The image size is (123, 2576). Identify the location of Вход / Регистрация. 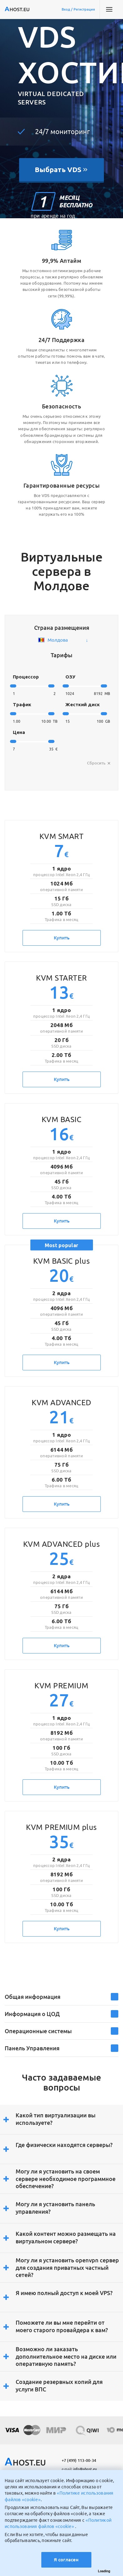
(78, 9).